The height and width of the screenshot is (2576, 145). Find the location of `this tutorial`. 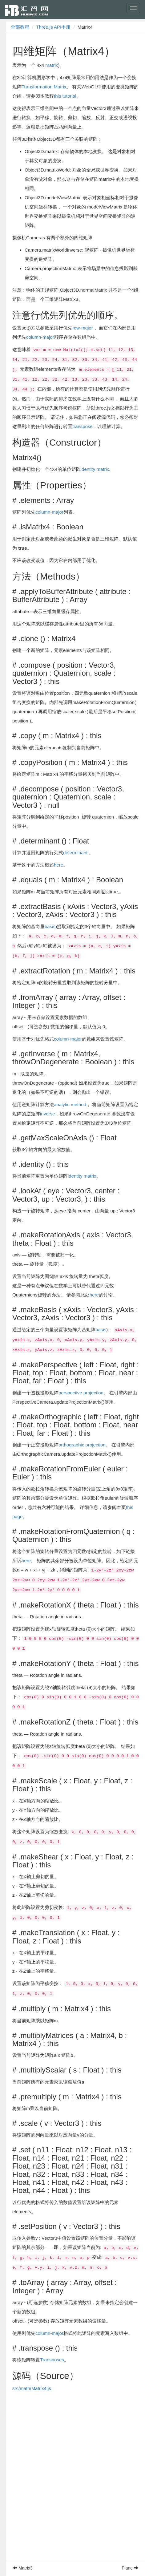

this tutorial is located at coordinates (65, 96).